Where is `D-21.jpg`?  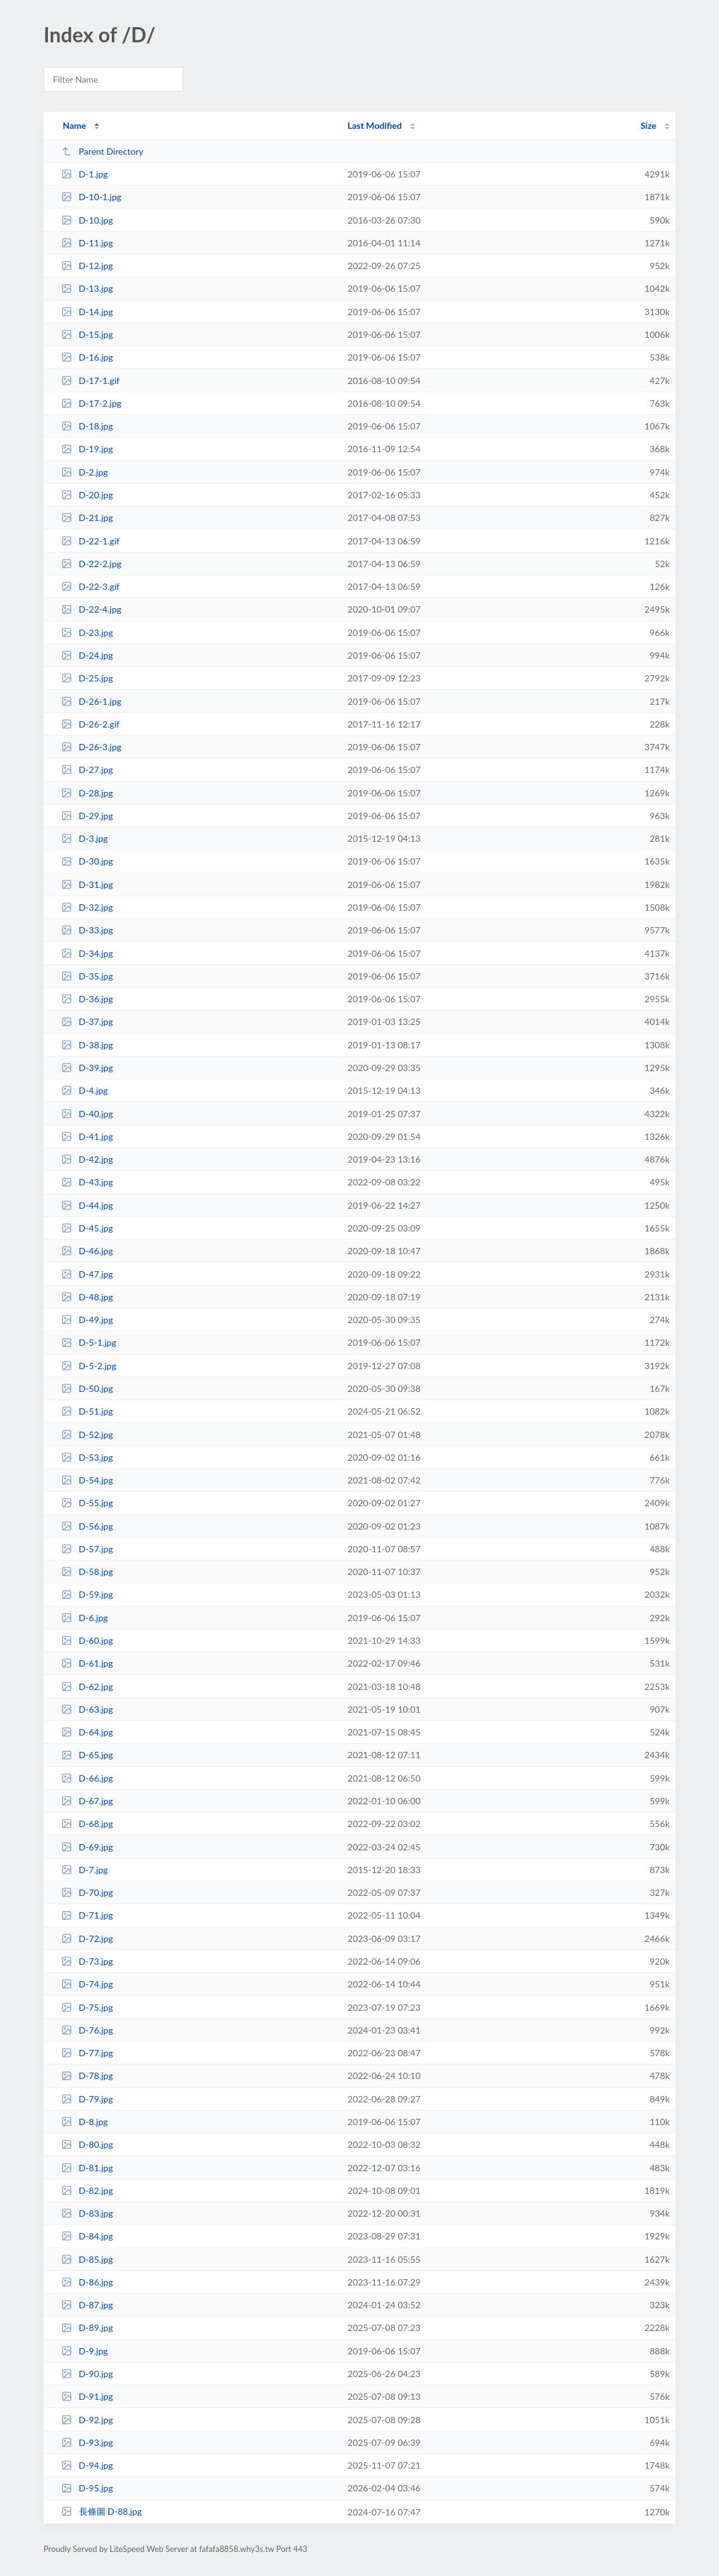
D-21.jpg is located at coordinates (87, 517).